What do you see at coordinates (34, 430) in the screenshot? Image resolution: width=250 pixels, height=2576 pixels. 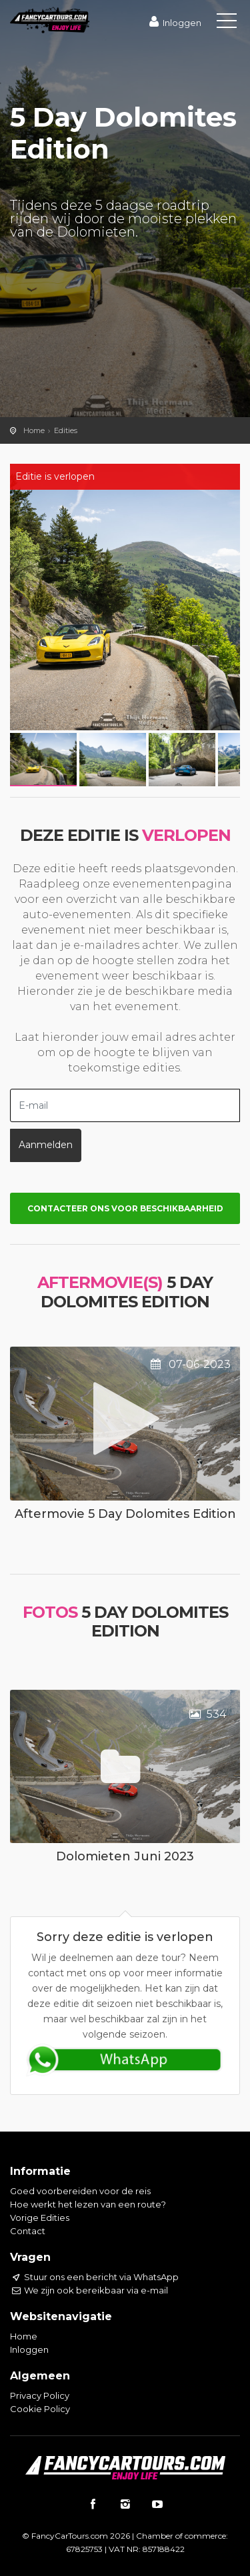 I see `Home` at bounding box center [34, 430].